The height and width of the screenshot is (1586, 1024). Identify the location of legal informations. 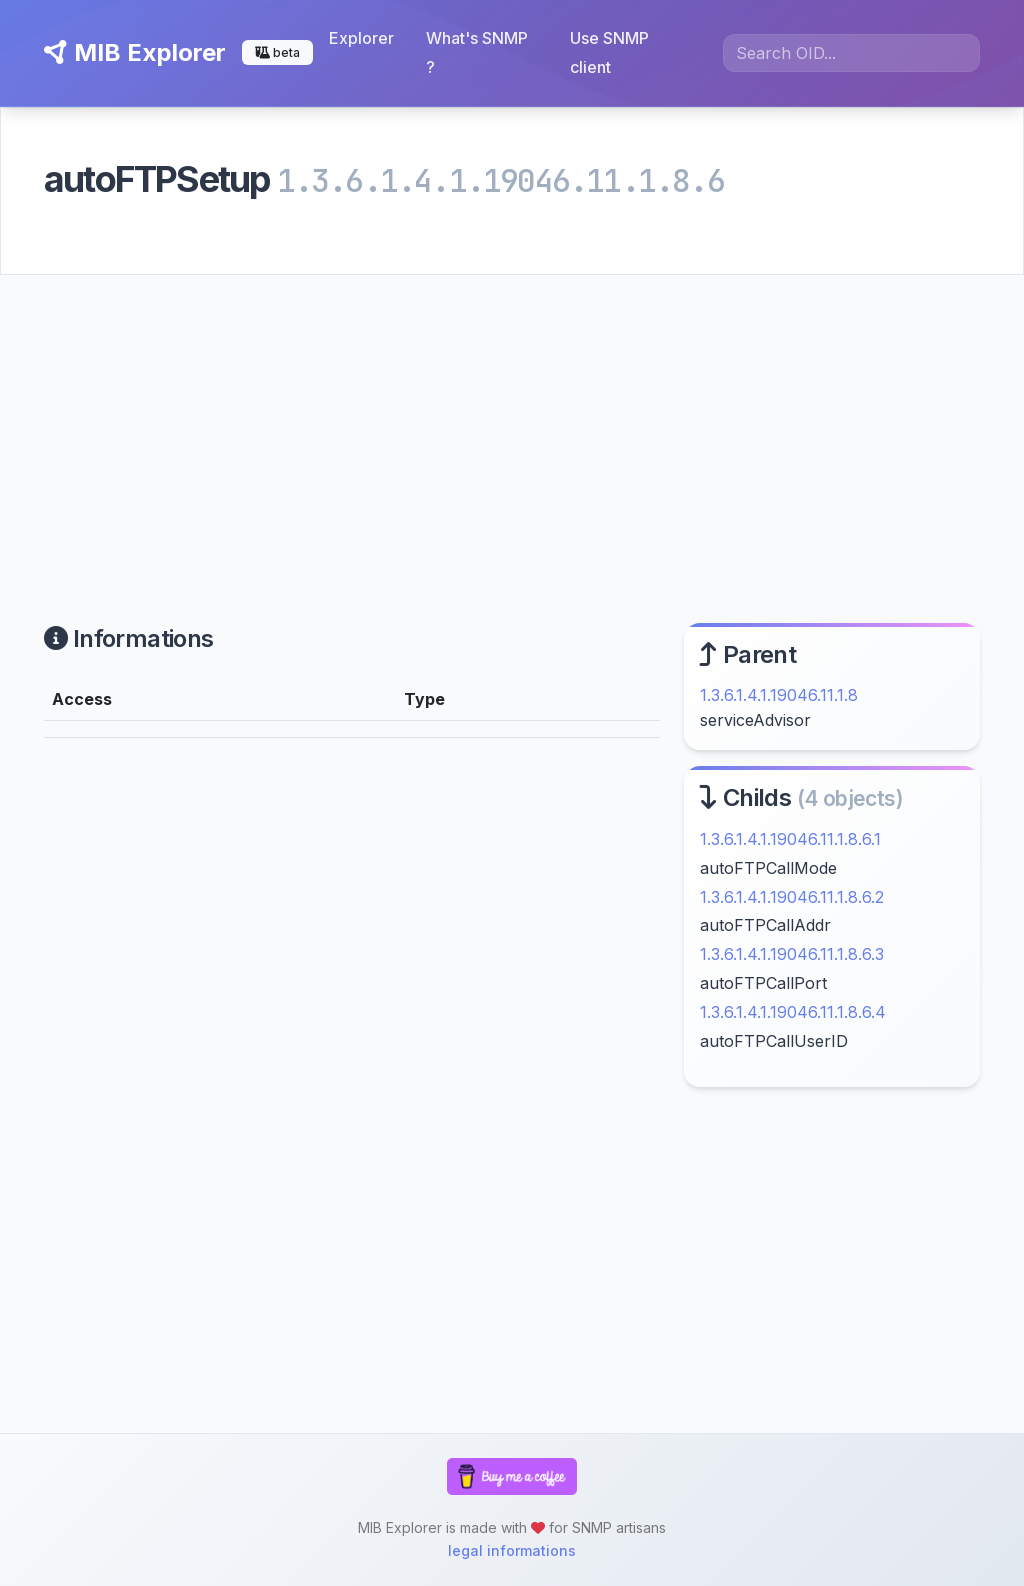
(512, 1550).